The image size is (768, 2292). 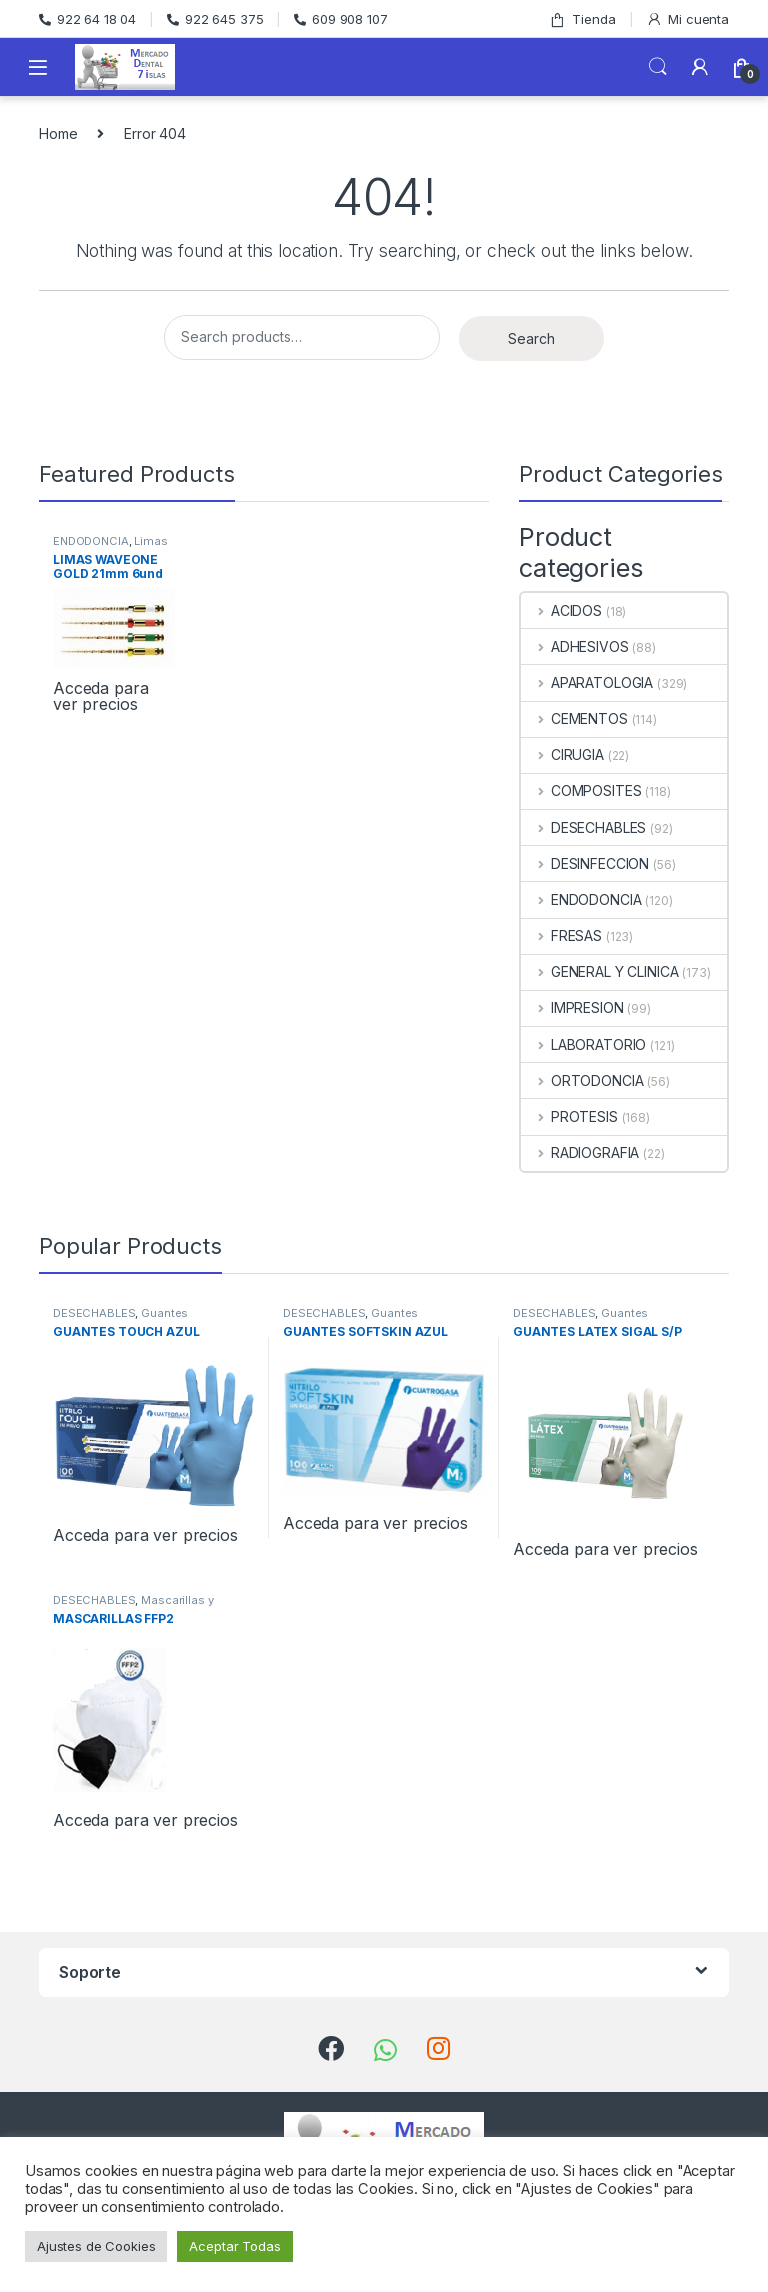 What do you see at coordinates (215, 19) in the screenshot?
I see `922 645 375` at bounding box center [215, 19].